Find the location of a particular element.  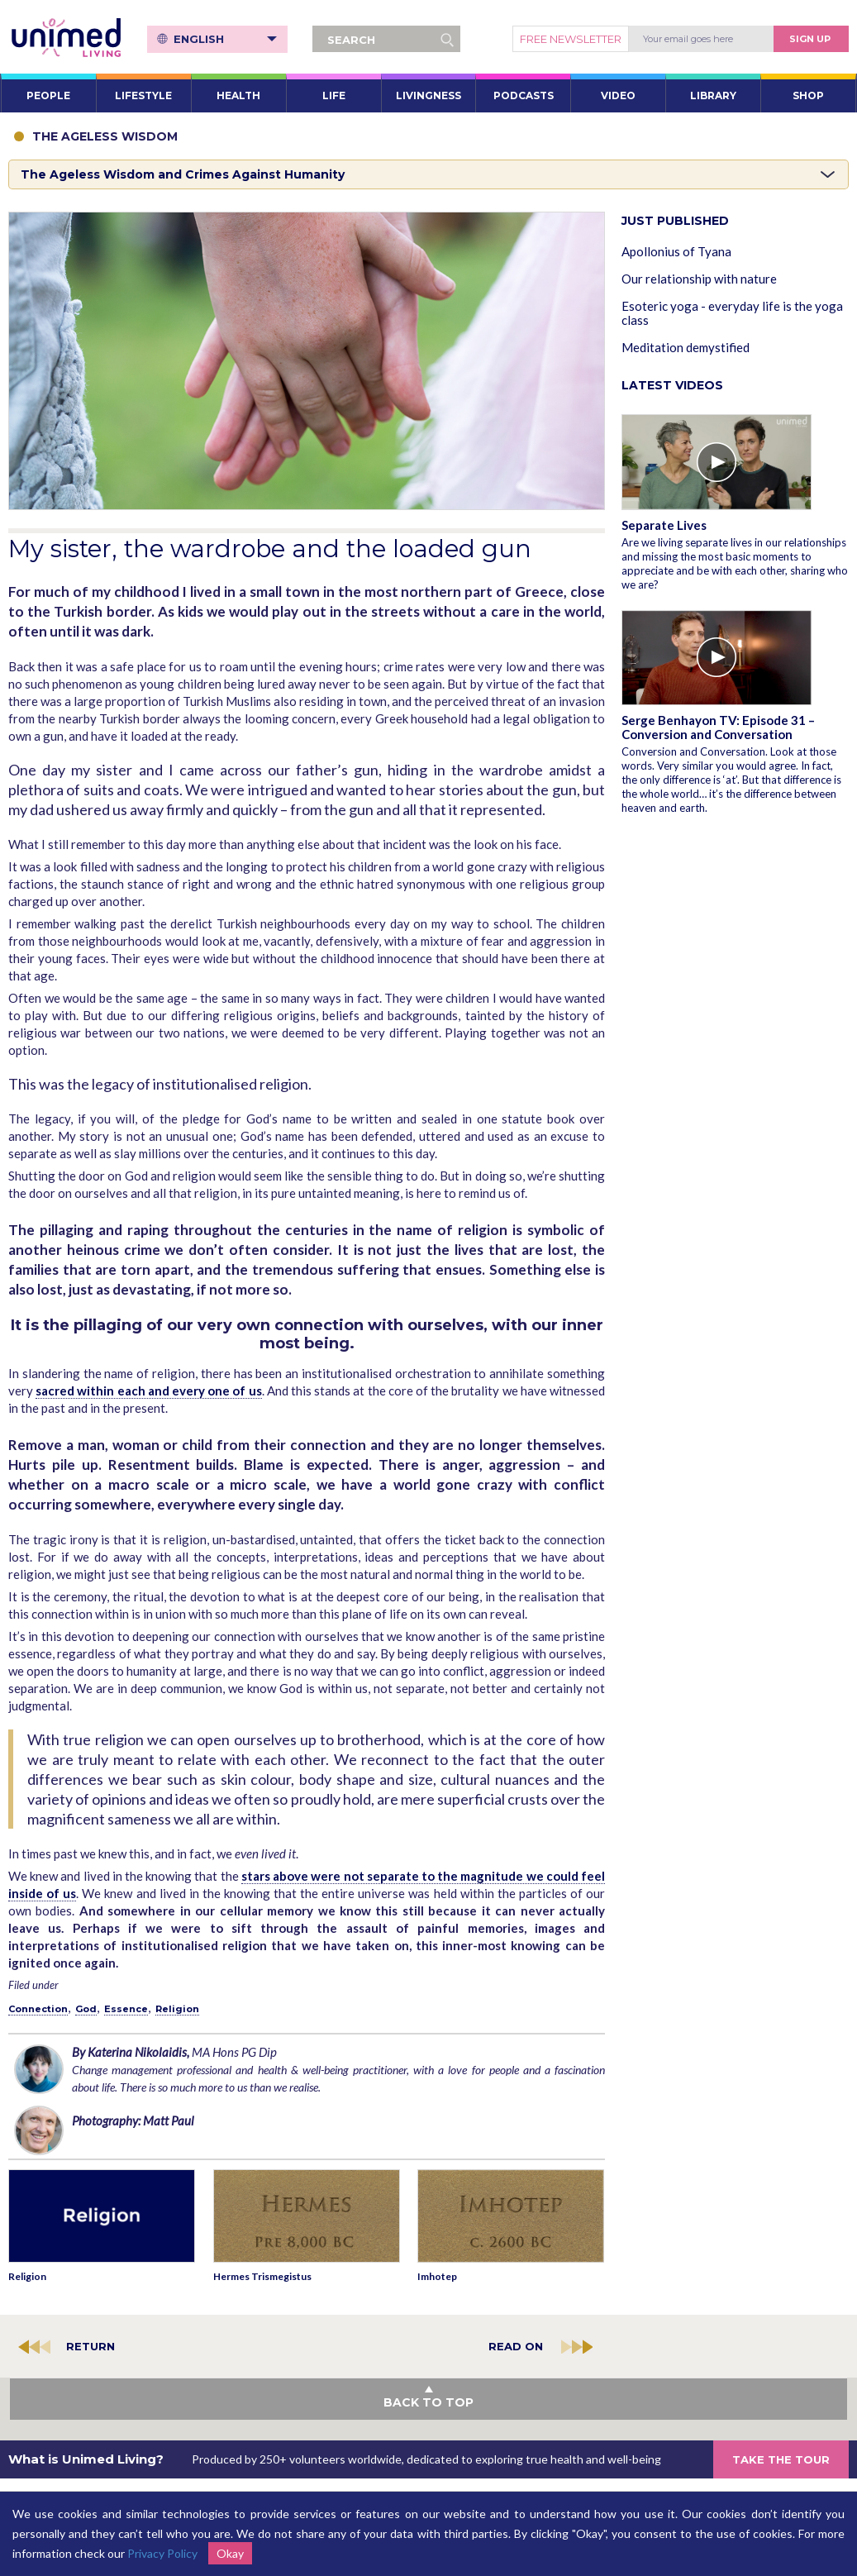

Essence is located at coordinates (126, 2009).